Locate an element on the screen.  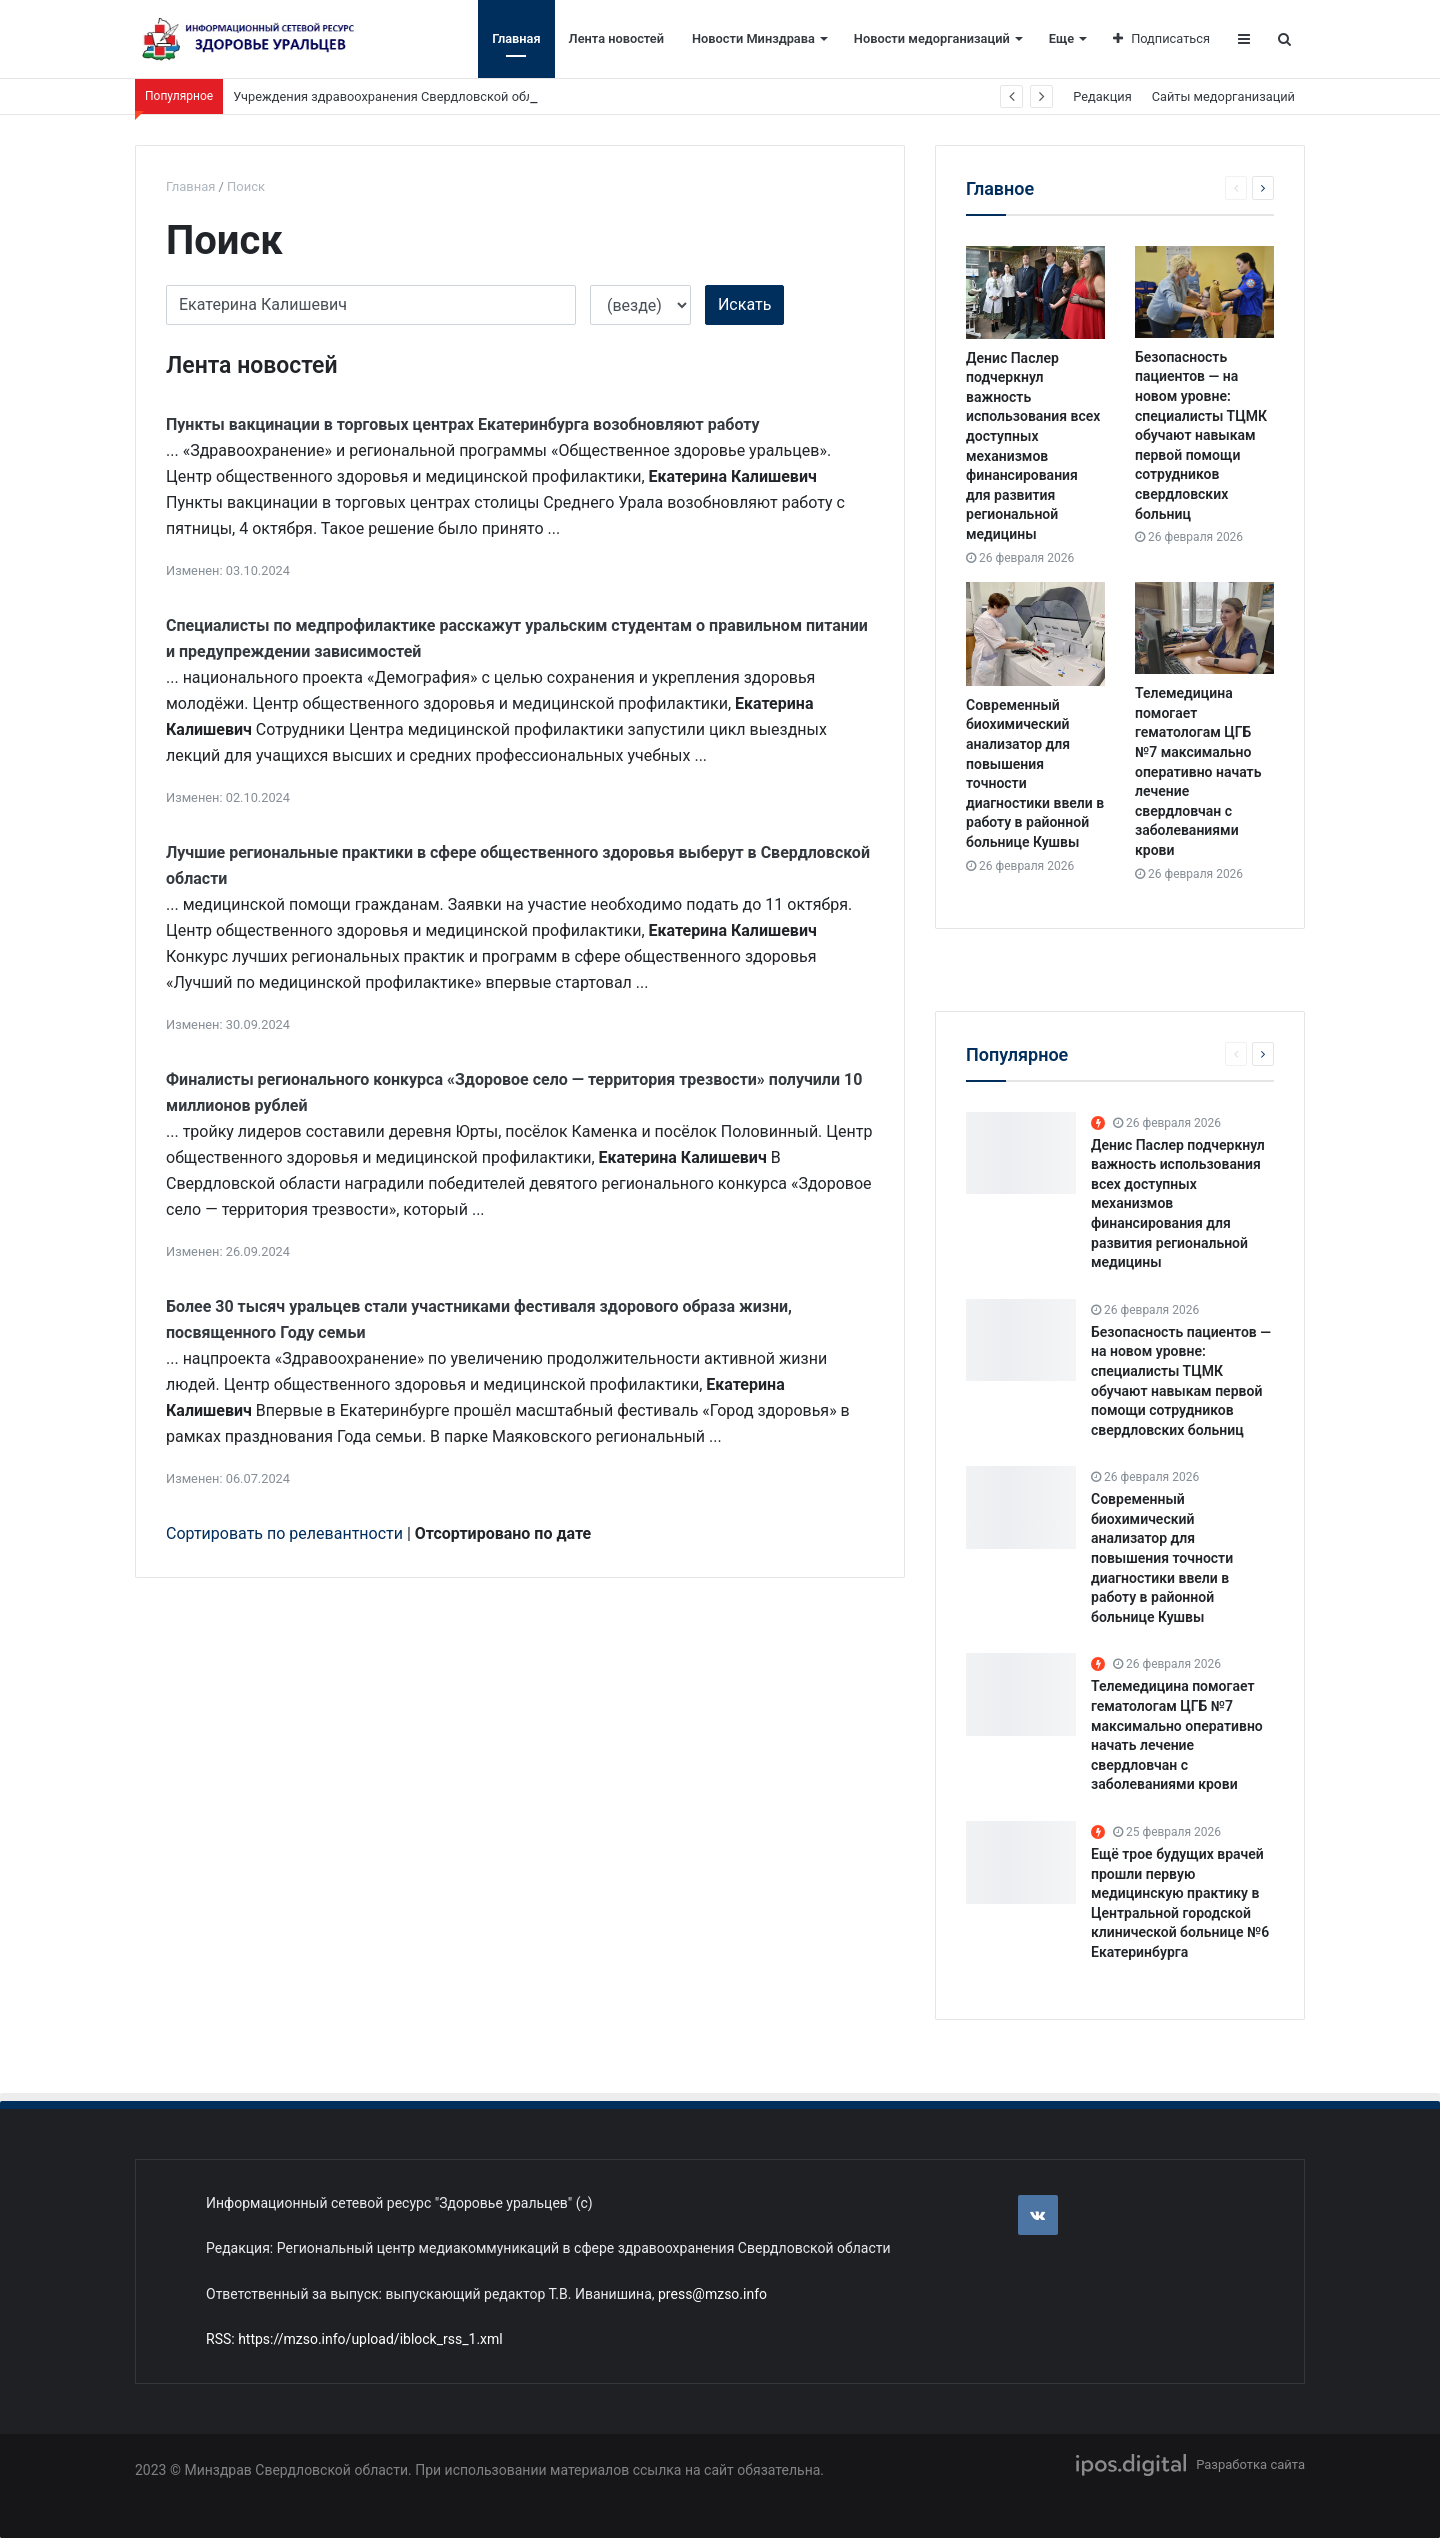
Сайты медорганизаций is located at coordinates (1223, 96).